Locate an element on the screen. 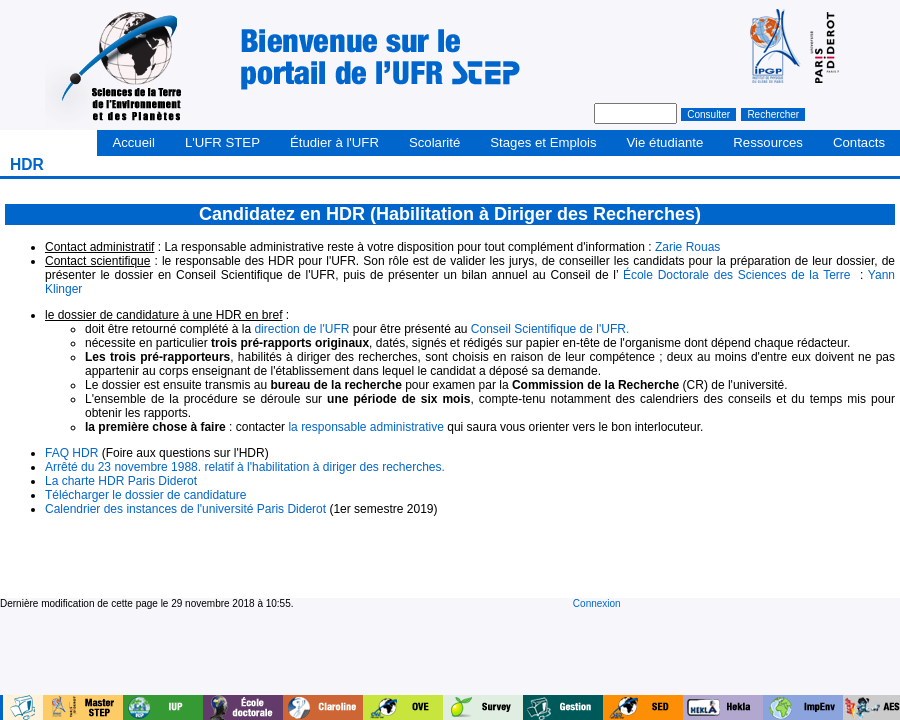 This screenshot has width=900, height=720. Arrêté du 23 novembre 1988. relatif à l'habilitation à diriger des recherches. is located at coordinates (245, 467).